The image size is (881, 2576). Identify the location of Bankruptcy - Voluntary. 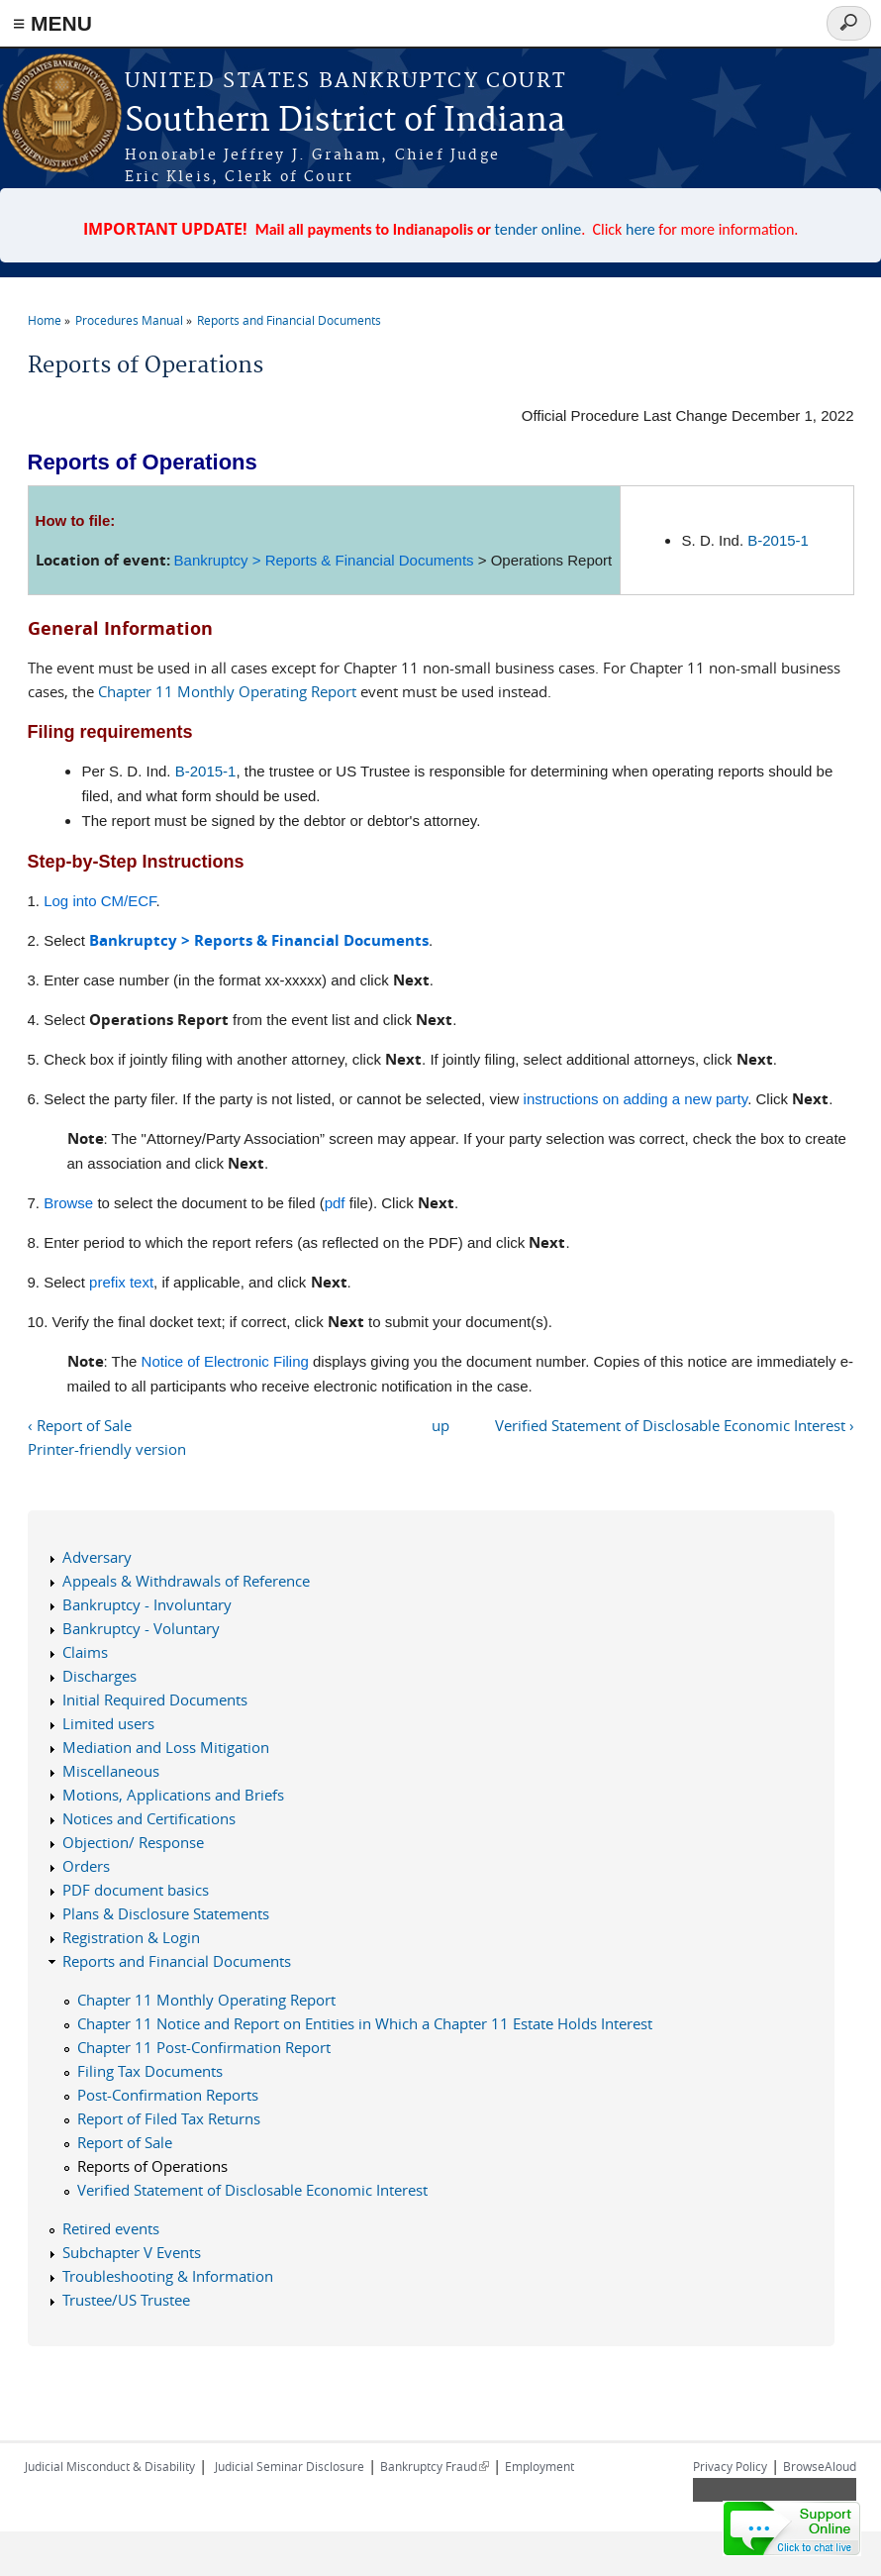
(141, 1628).